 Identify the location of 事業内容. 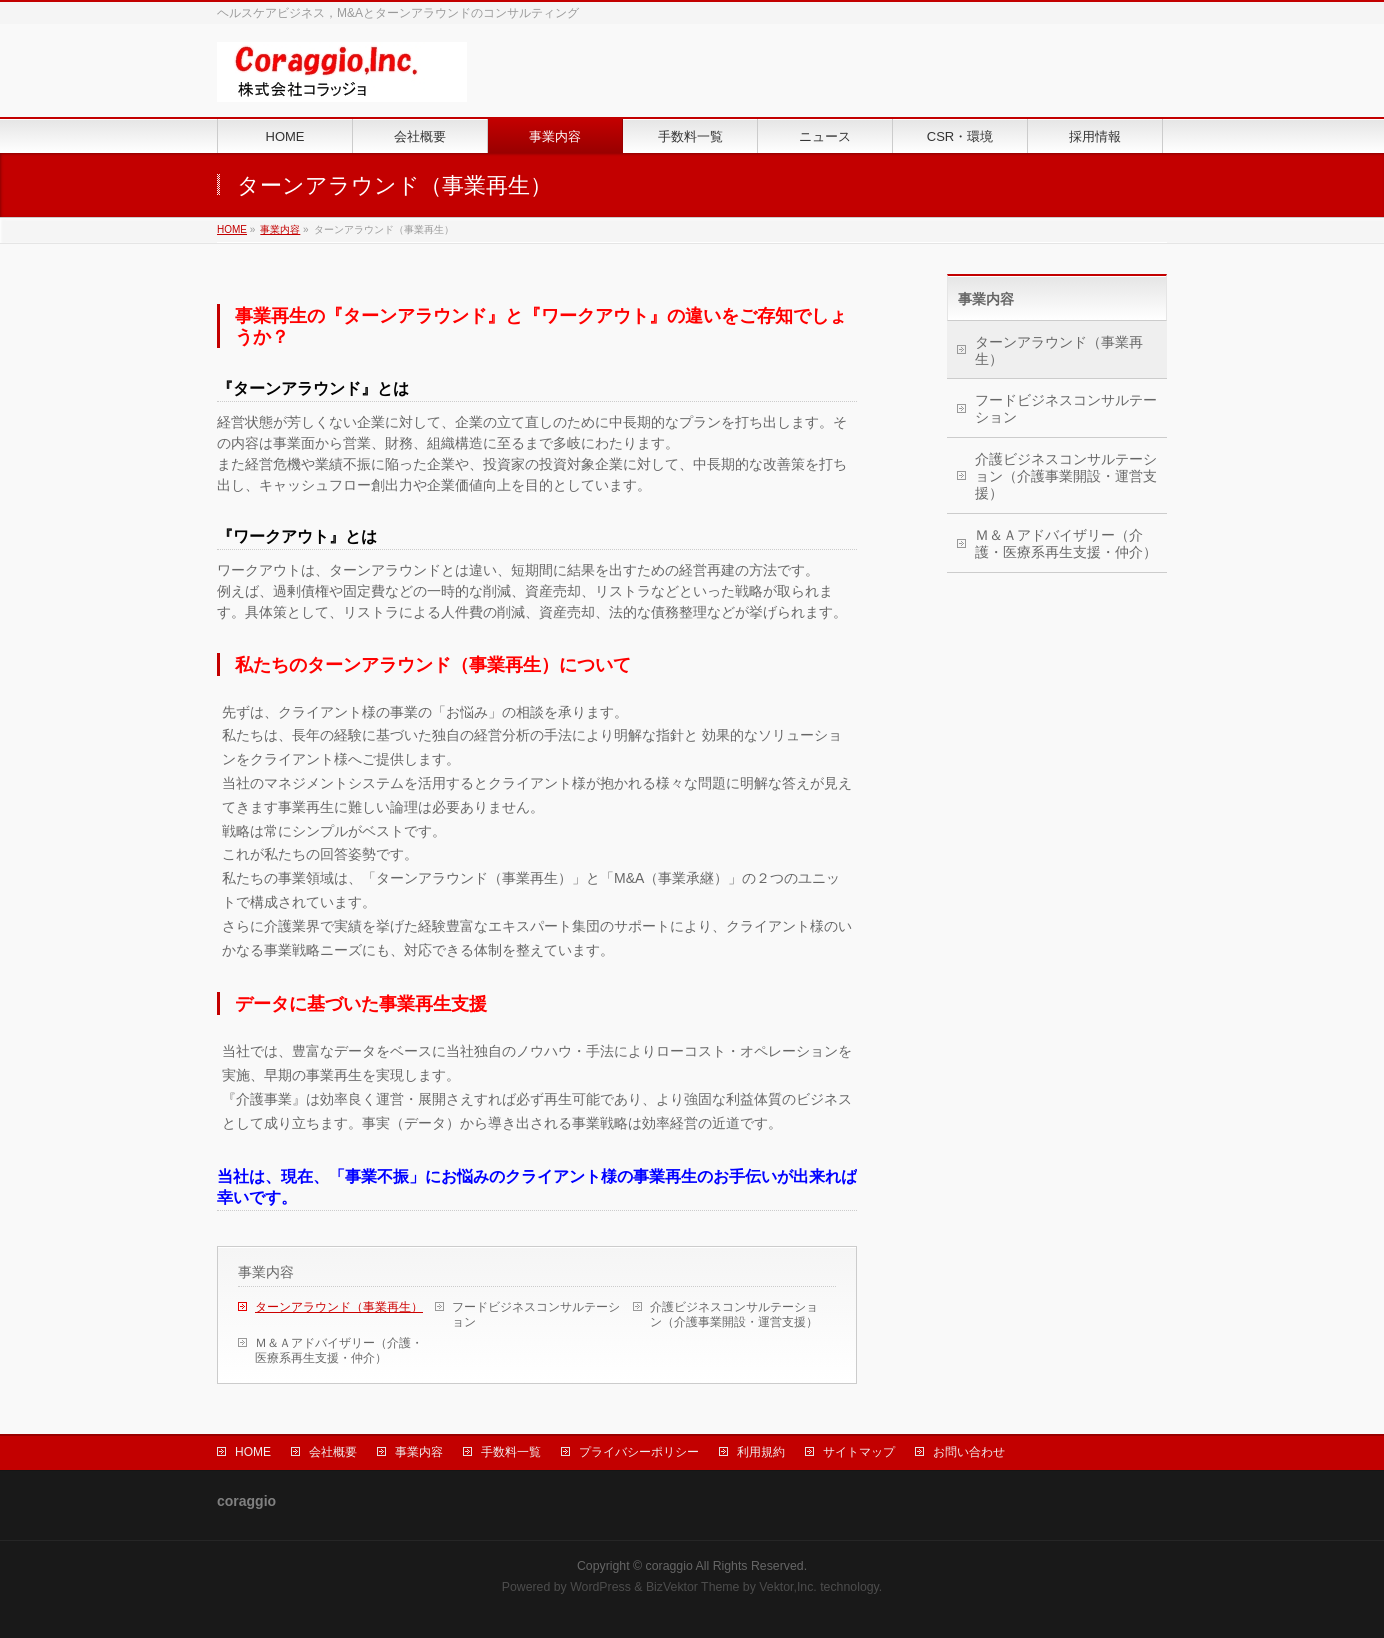
(280, 229).